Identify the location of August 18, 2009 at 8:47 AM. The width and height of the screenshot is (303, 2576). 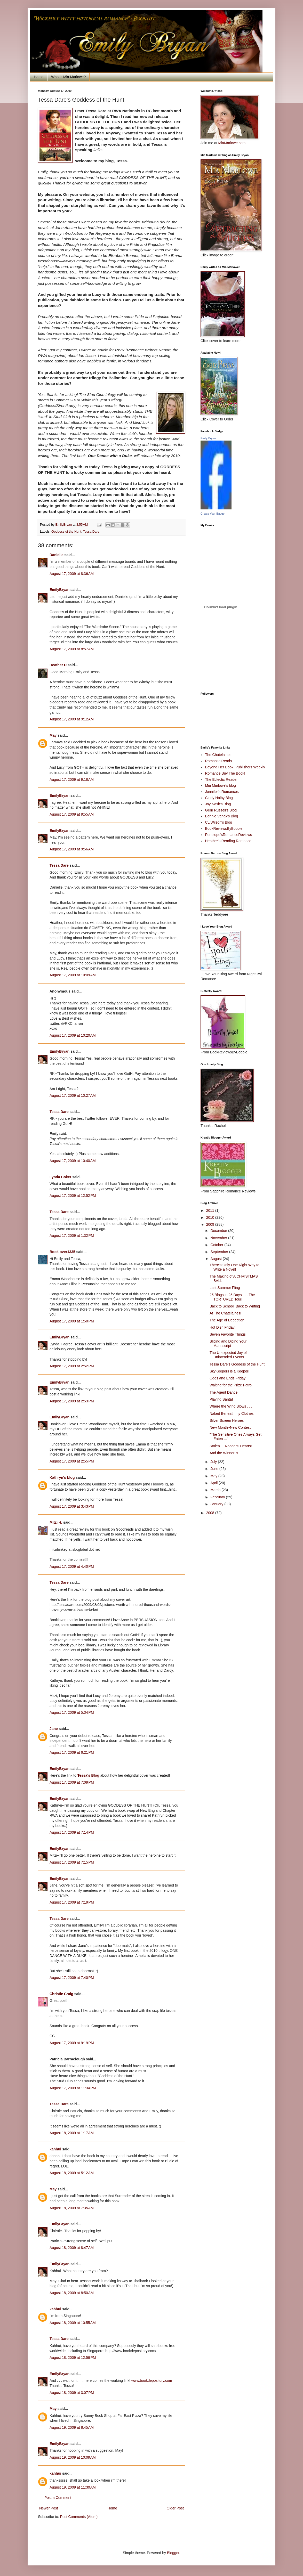
(72, 2248).